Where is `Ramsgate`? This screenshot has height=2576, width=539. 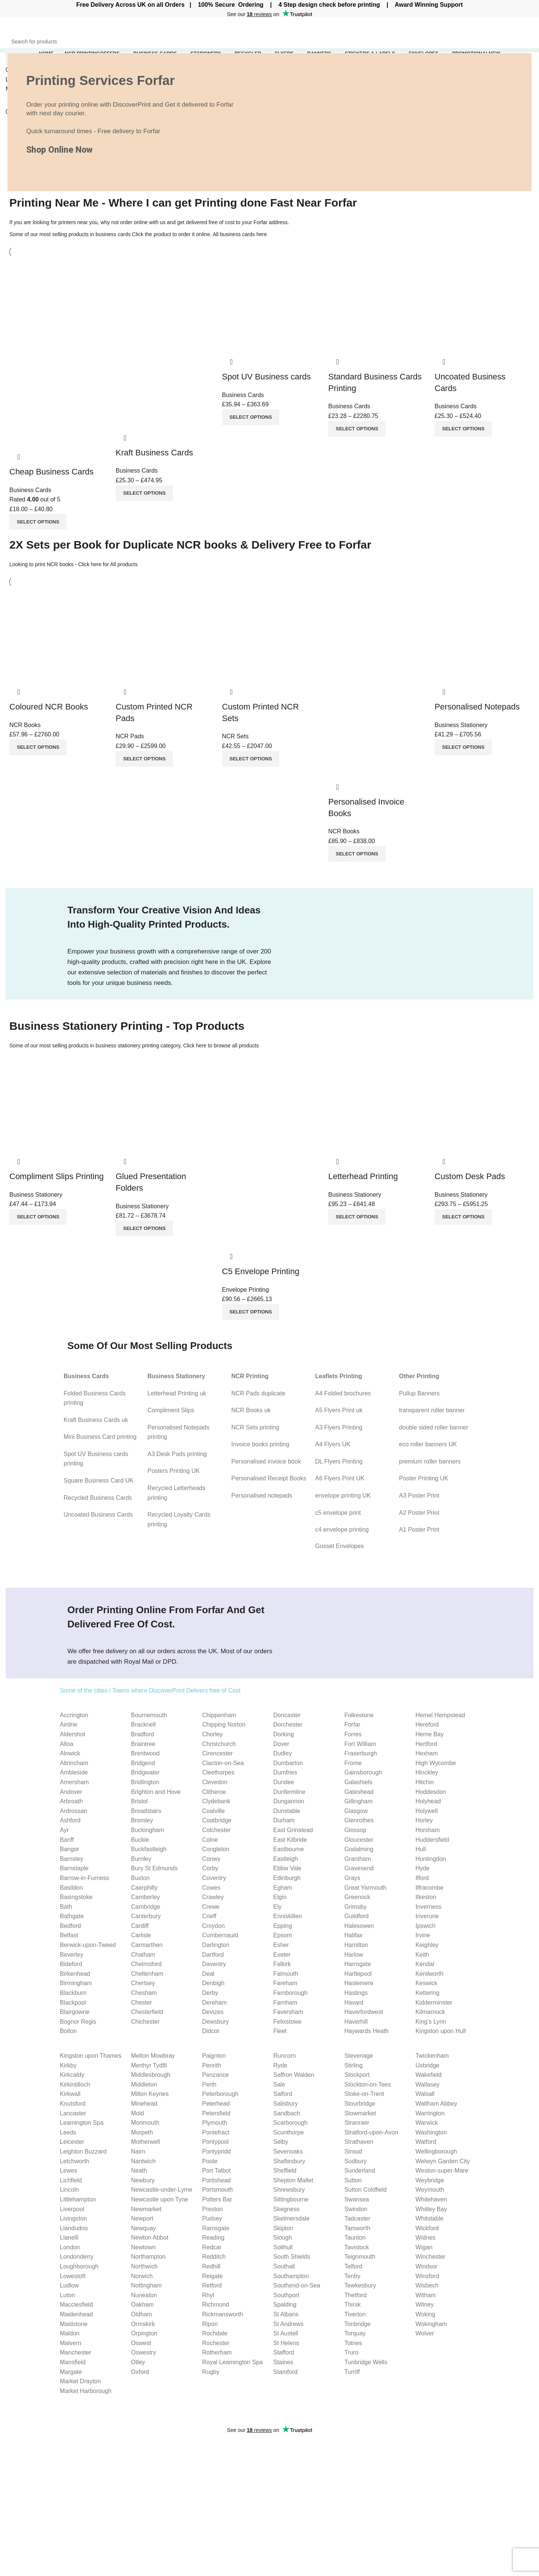 Ramsgate is located at coordinates (215, 2228).